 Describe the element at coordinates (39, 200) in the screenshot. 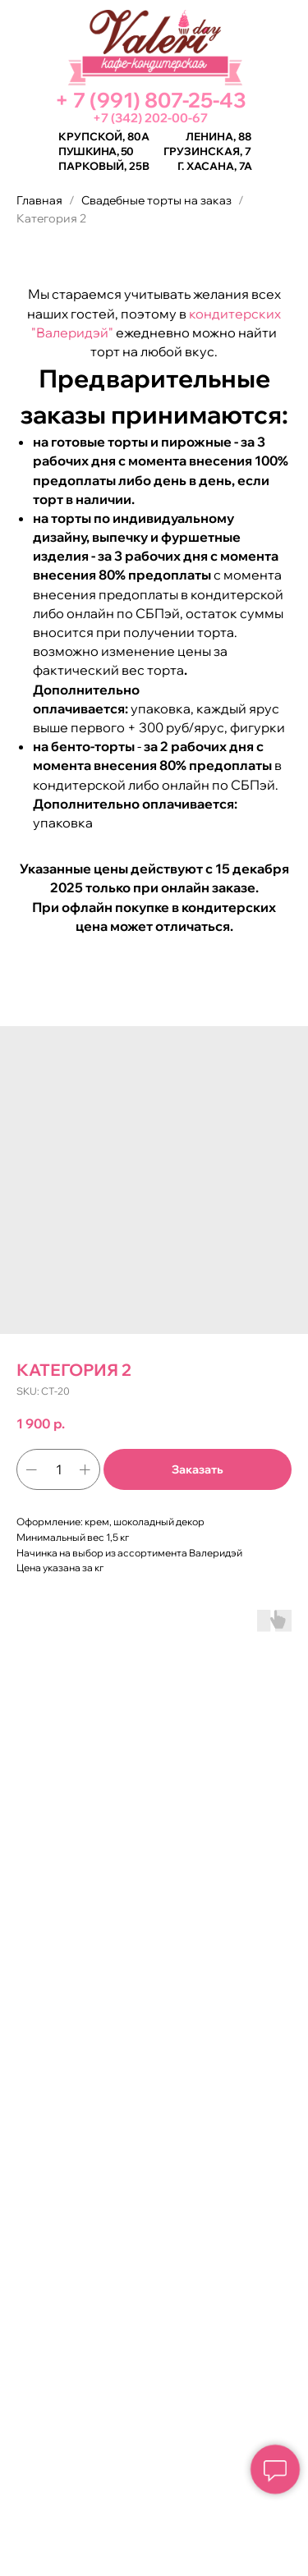

I see `Главная` at that location.